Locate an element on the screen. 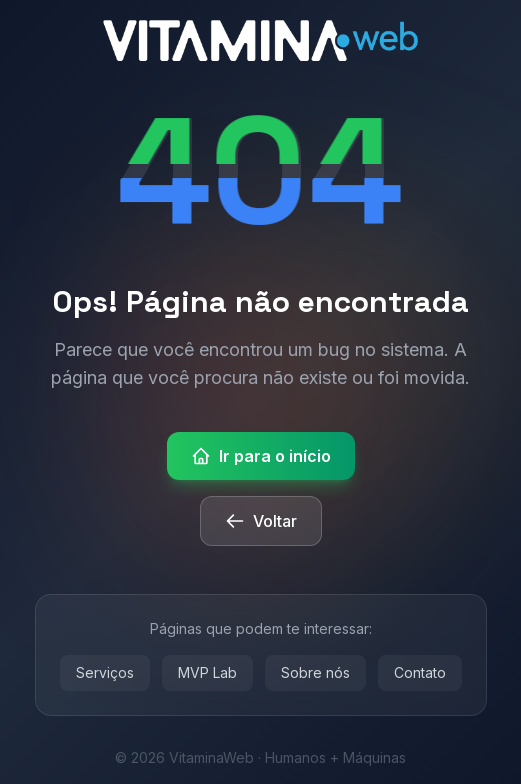  MVP Lab is located at coordinates (207, 672).